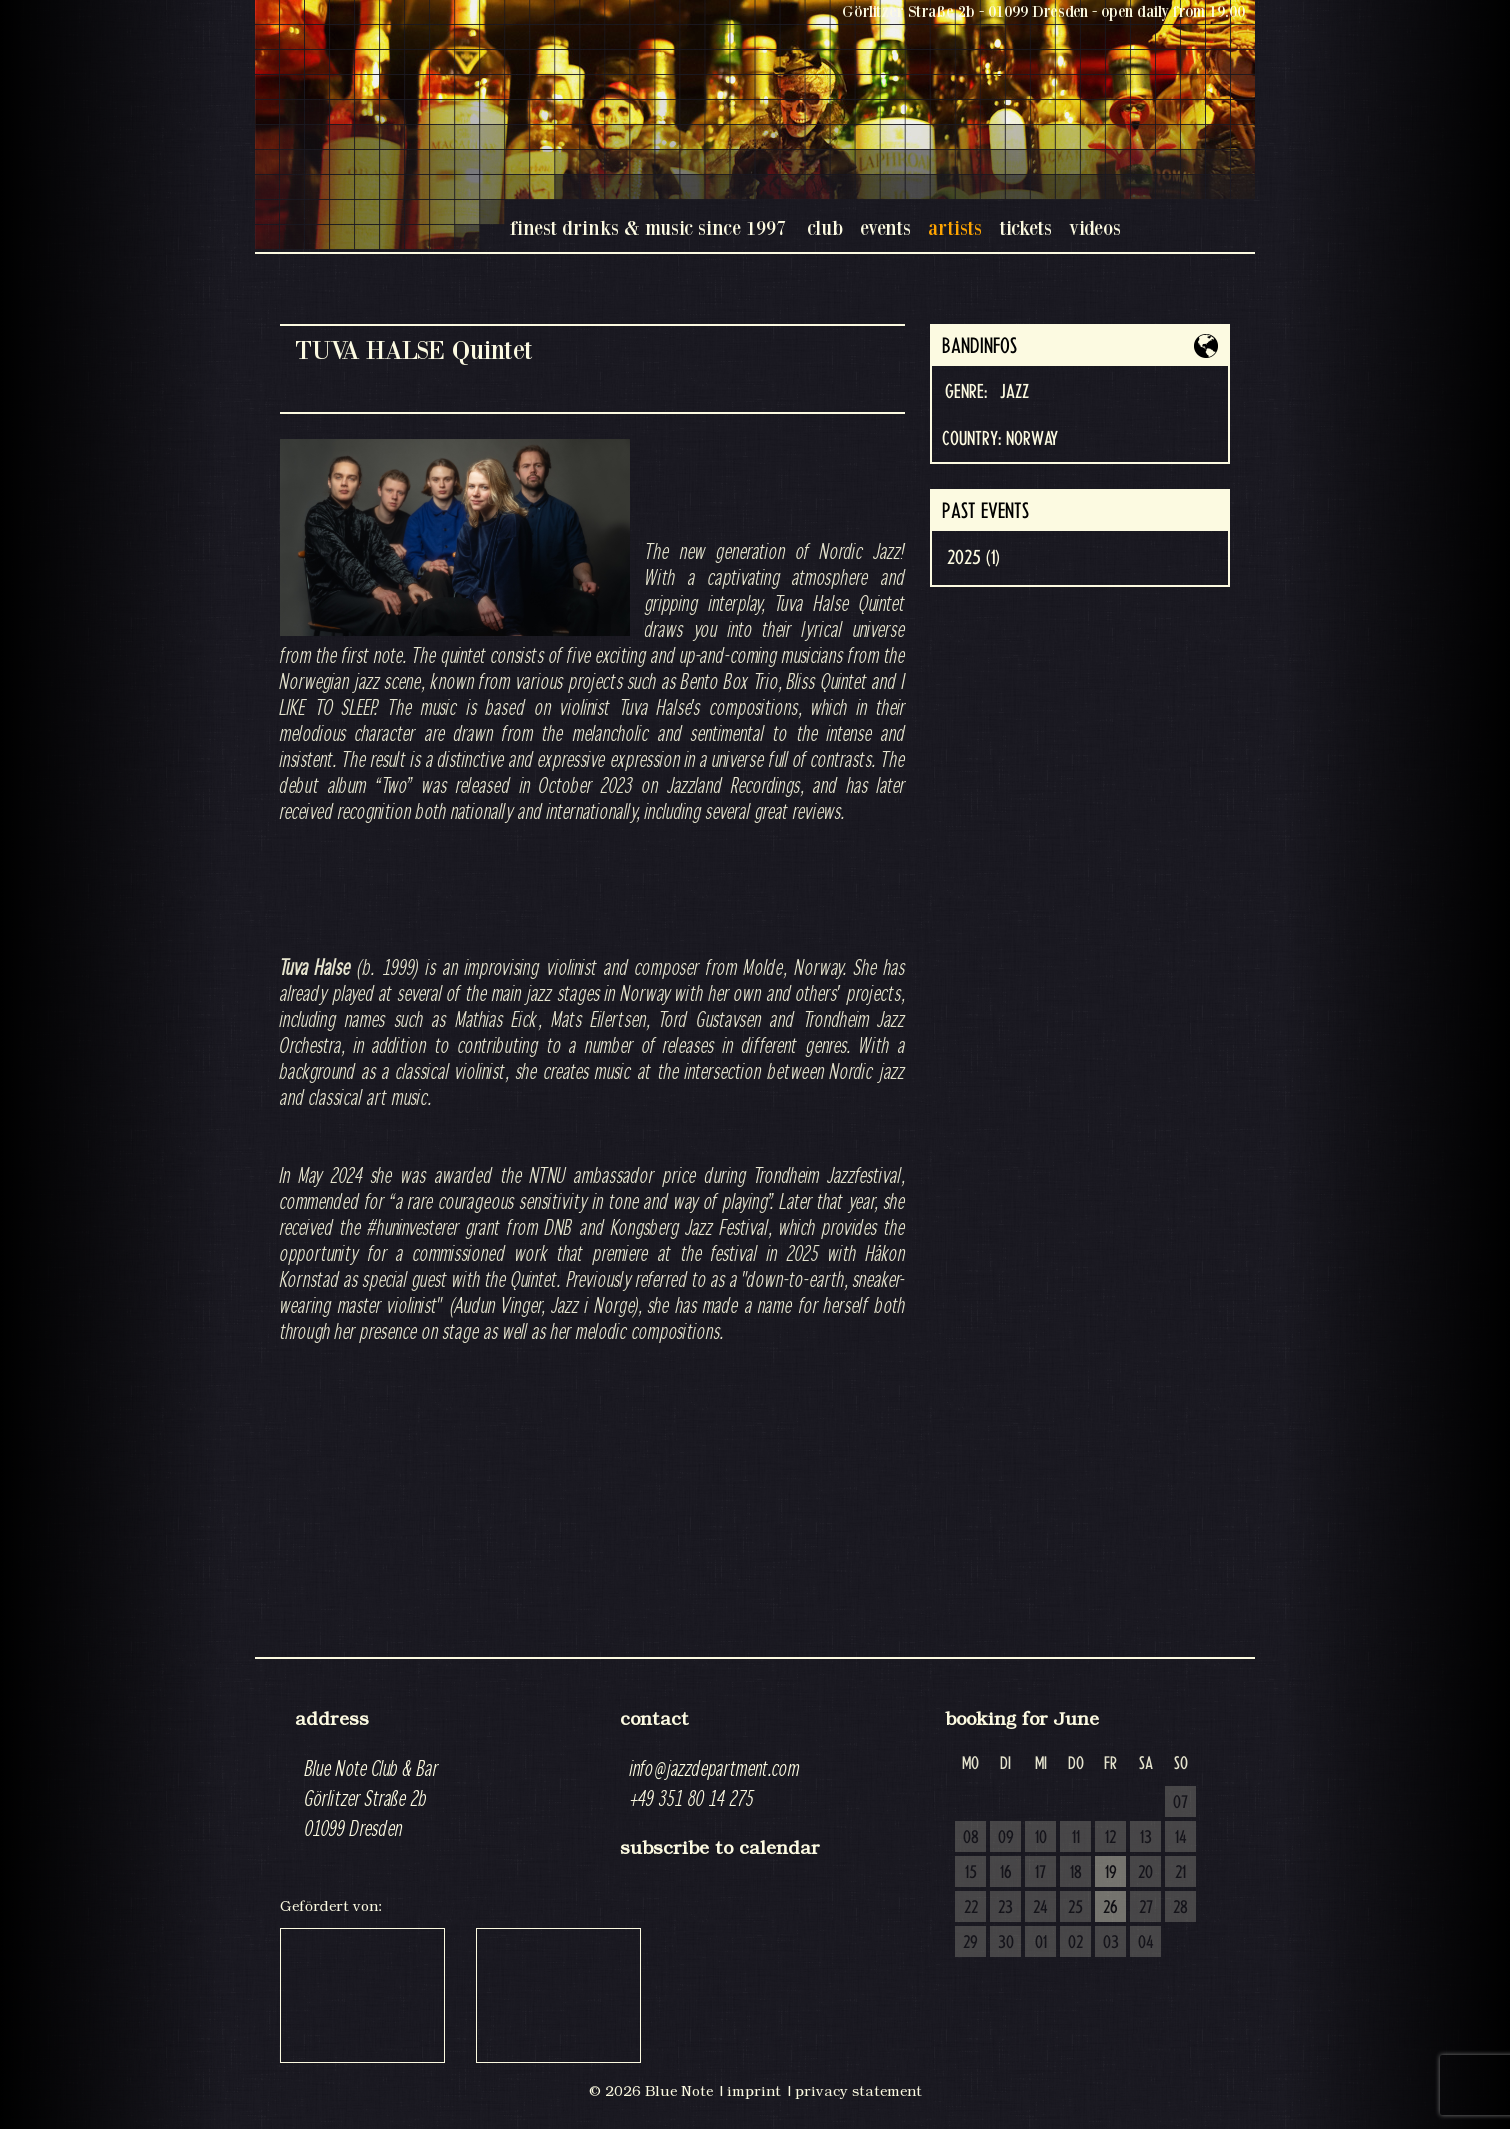 This screenshot has height=2129, width=1510. Describe the element at coordinates (1076, 1873) in the screenshot. I see `18` at that location.